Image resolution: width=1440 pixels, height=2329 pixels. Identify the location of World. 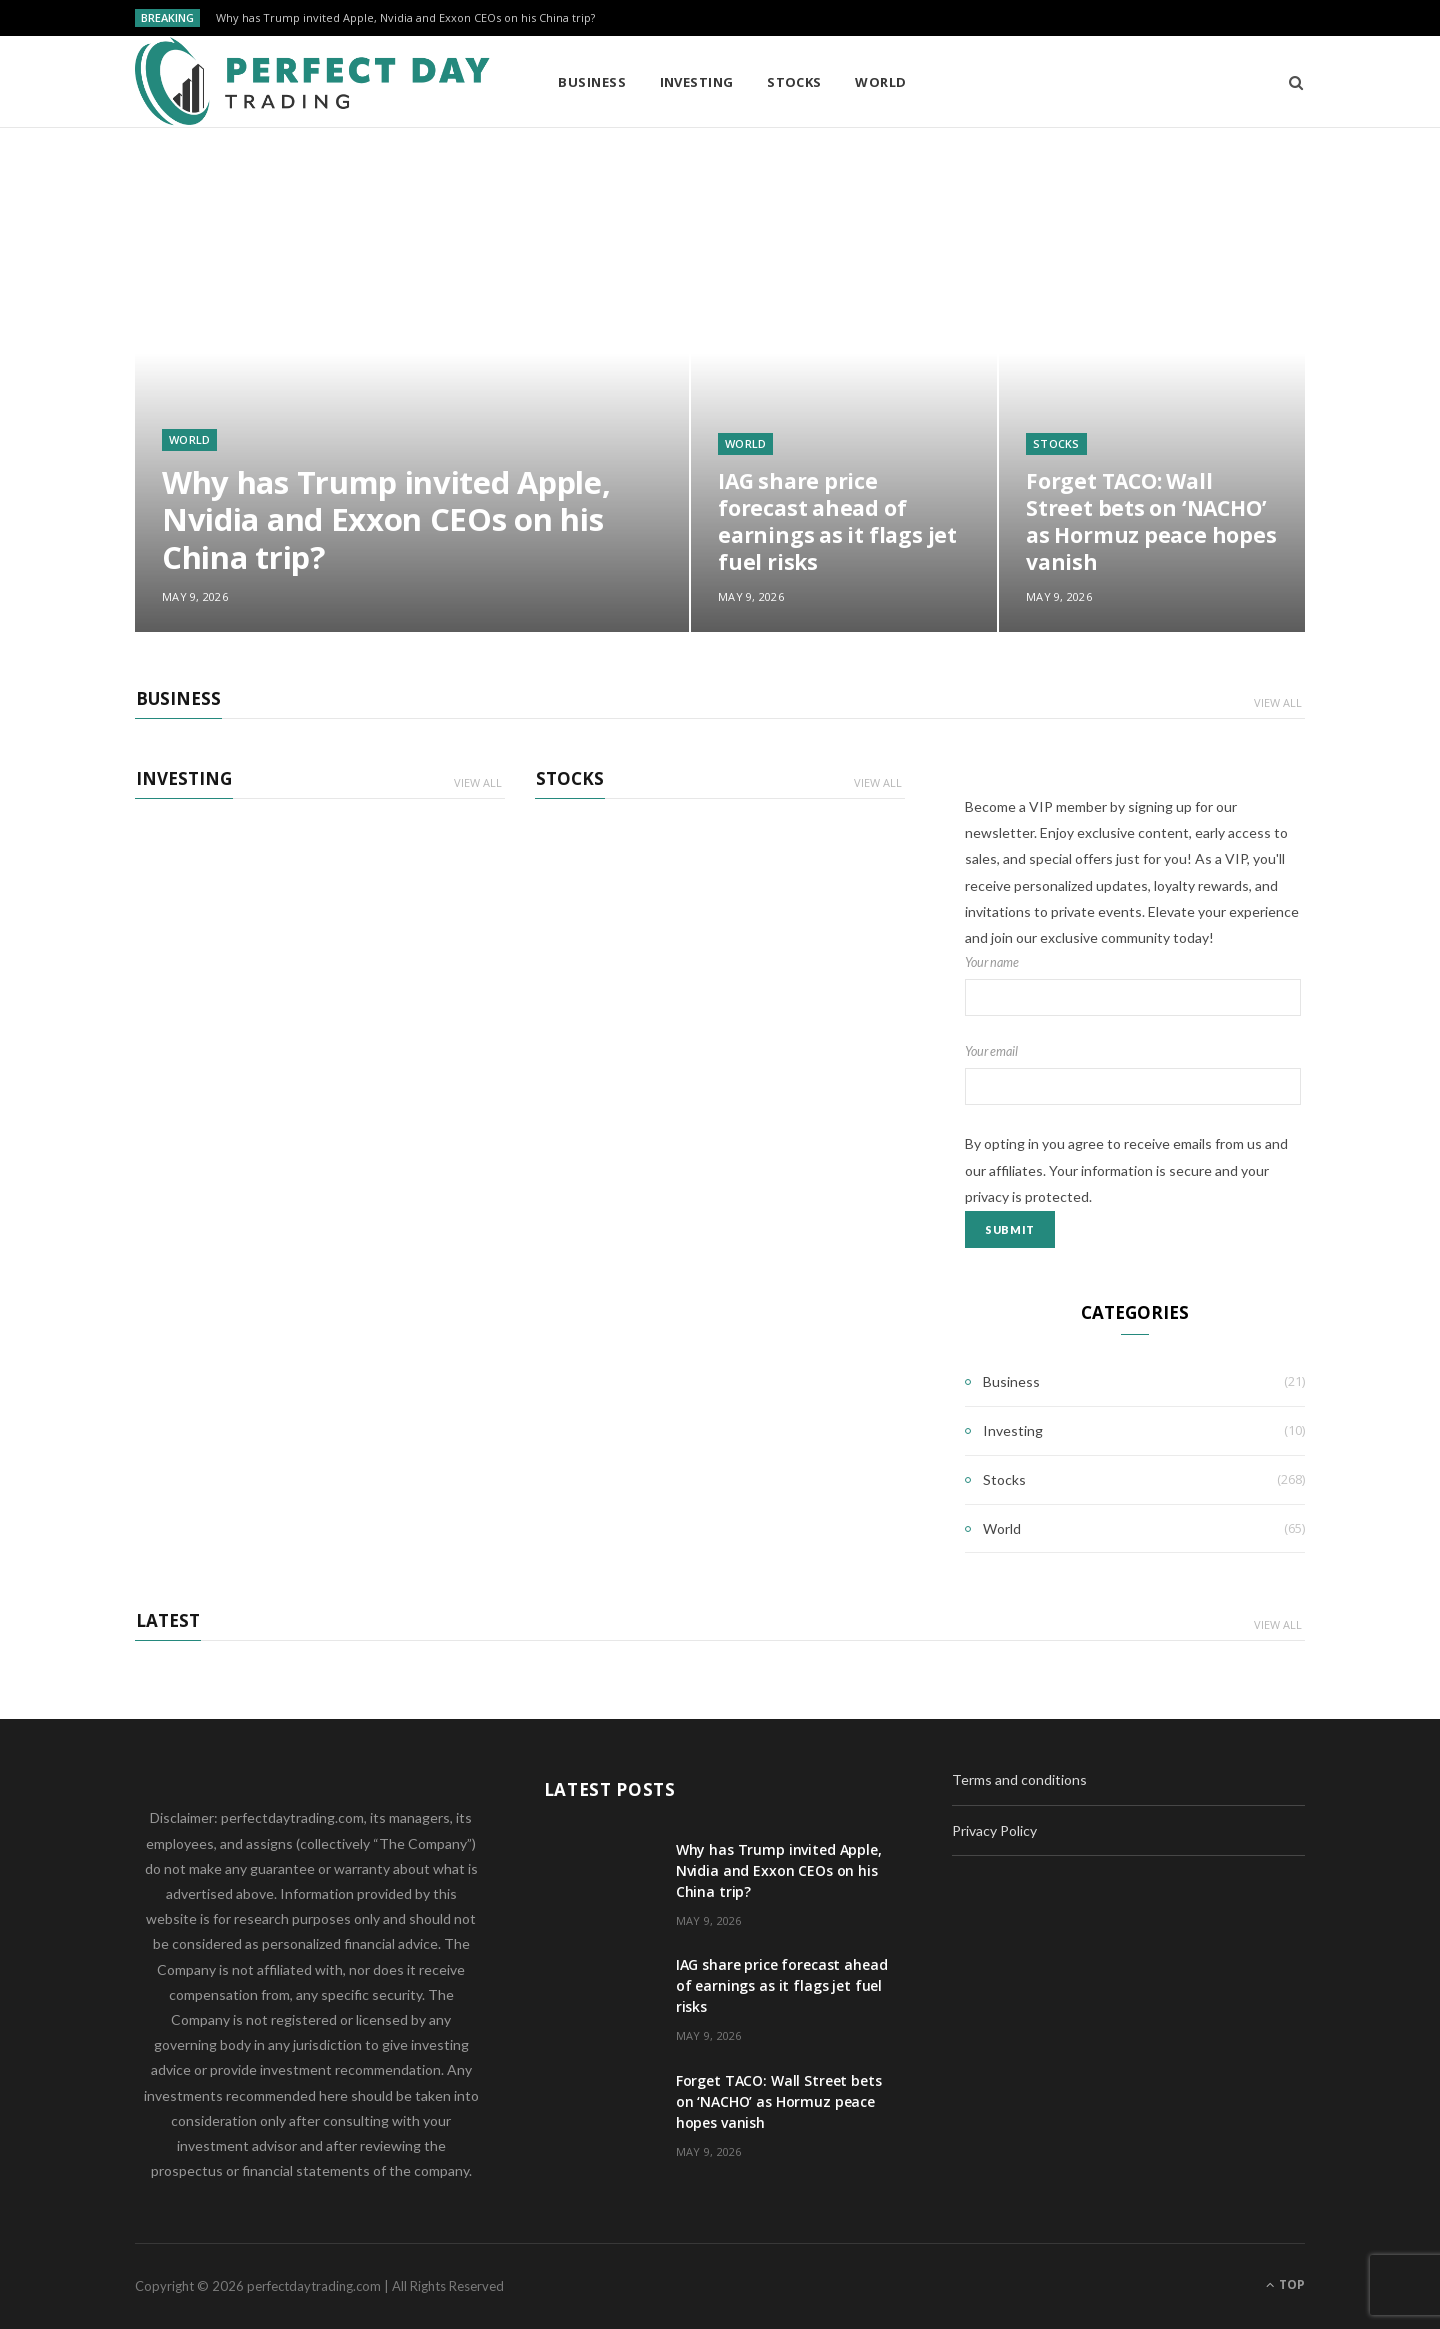
(880, 82).